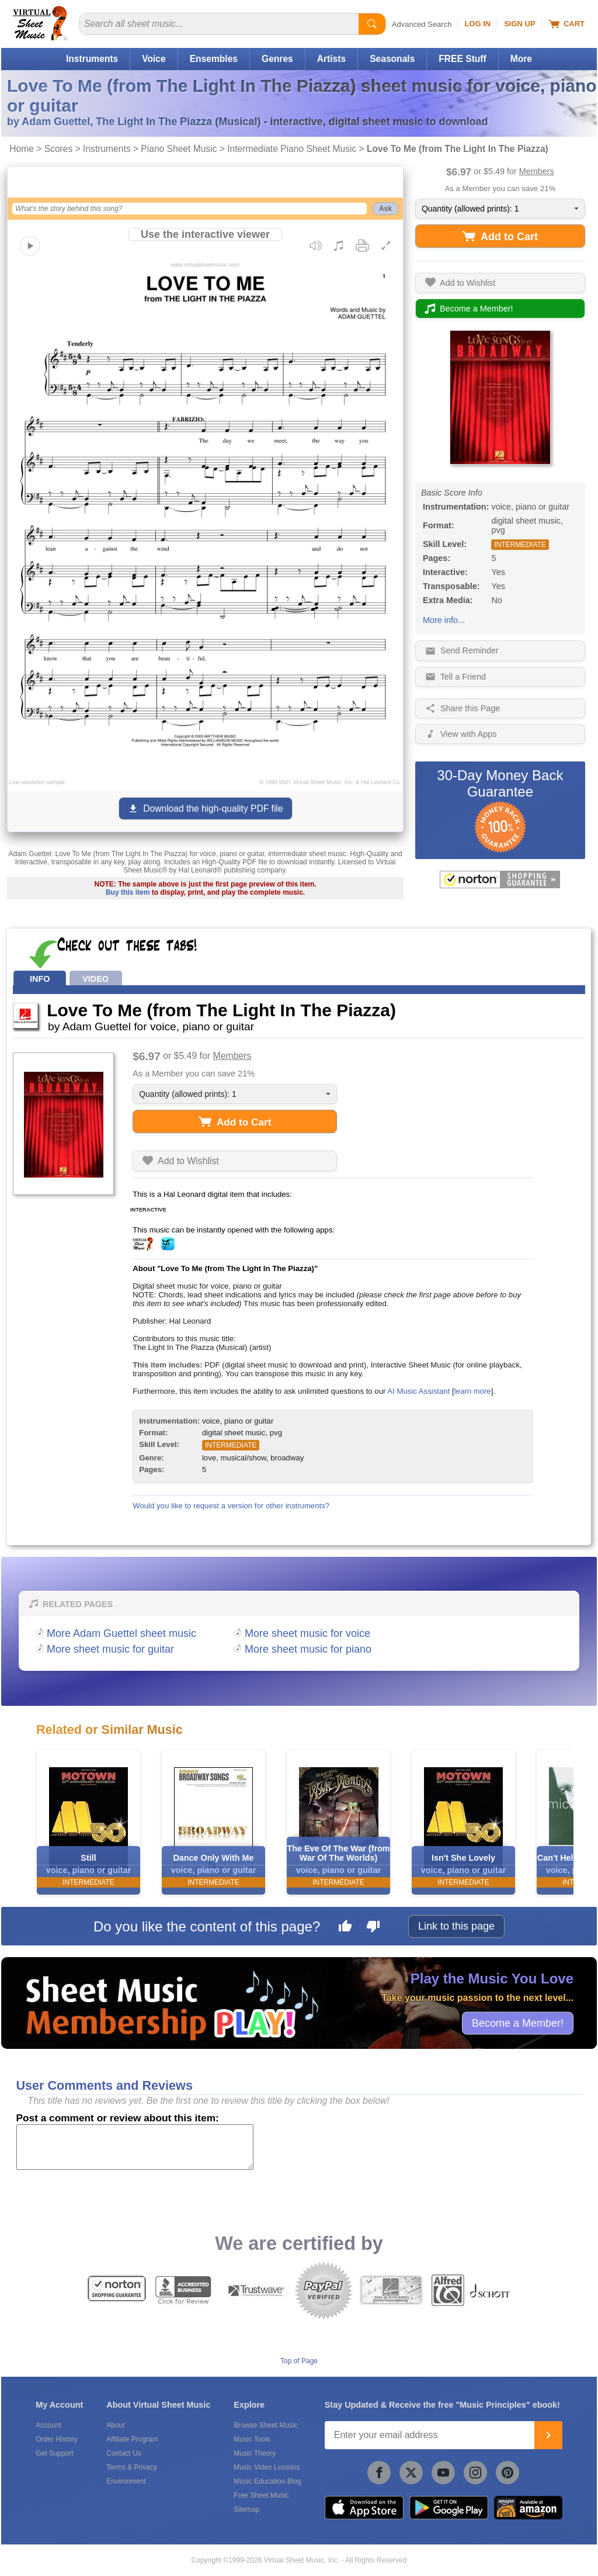  What do you see at coordinates (519, 23) in the screenshot?
I see `Sign Up` at bounding box center [519, 23].